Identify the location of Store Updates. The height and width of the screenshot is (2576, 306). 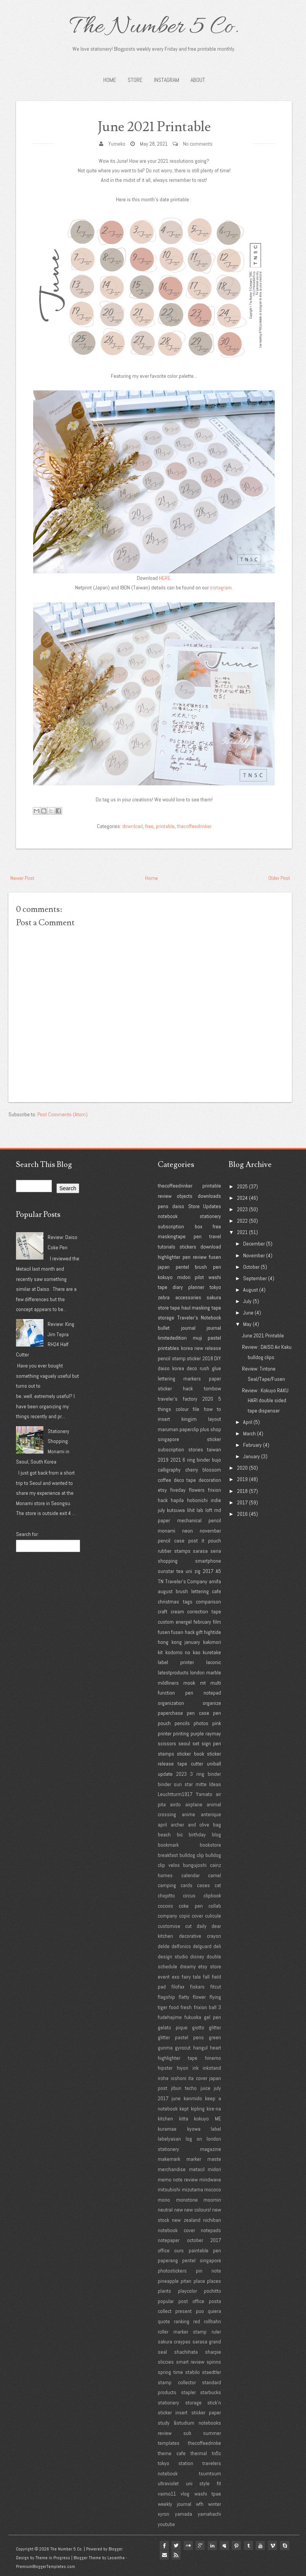
(204, 1206).